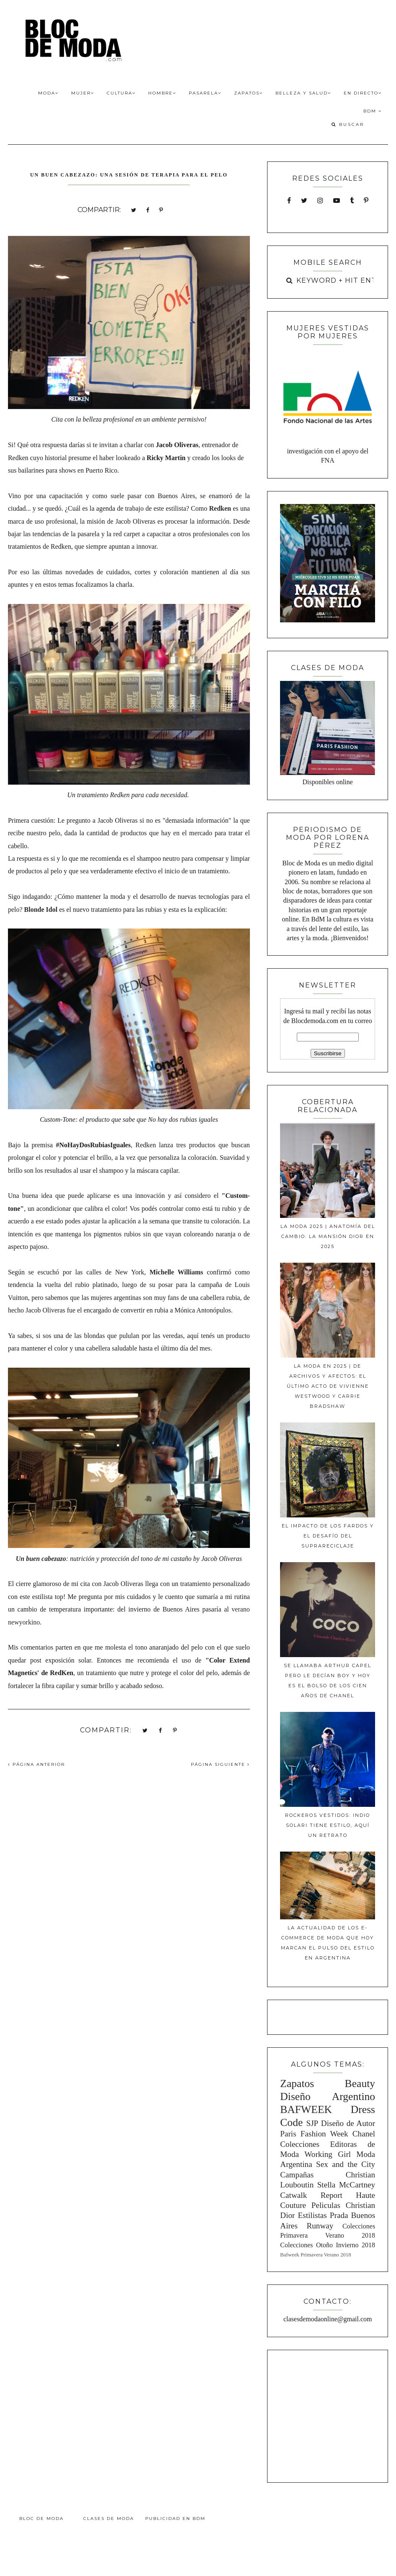 The width and height of the screenshot is (396, 2576). What do you see at coordinates (41, 2518) in the screenshot?
I see `Bloc de Moda` at bounding box center [41, 2518].